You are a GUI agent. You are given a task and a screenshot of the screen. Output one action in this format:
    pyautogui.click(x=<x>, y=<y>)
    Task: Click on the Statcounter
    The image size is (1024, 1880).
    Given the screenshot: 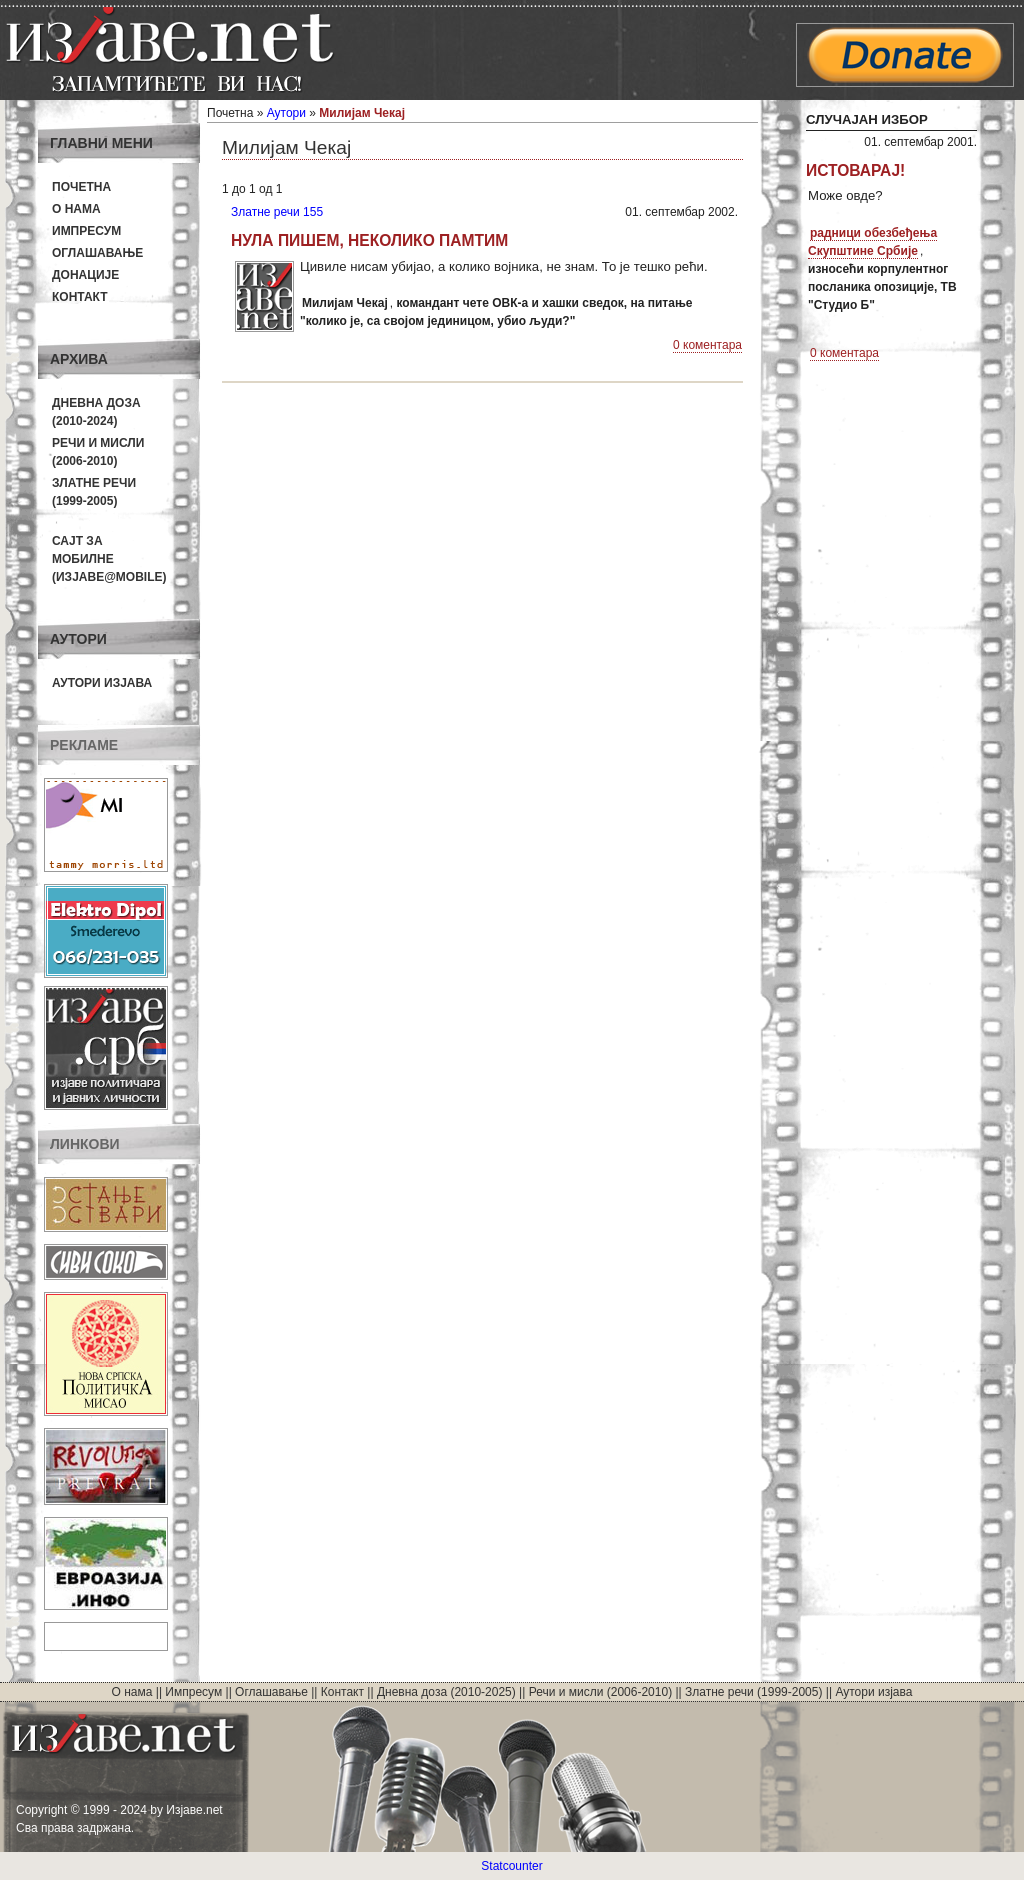 What is the action you would take?
    pyautogui.click(x=511, y=1866)
    